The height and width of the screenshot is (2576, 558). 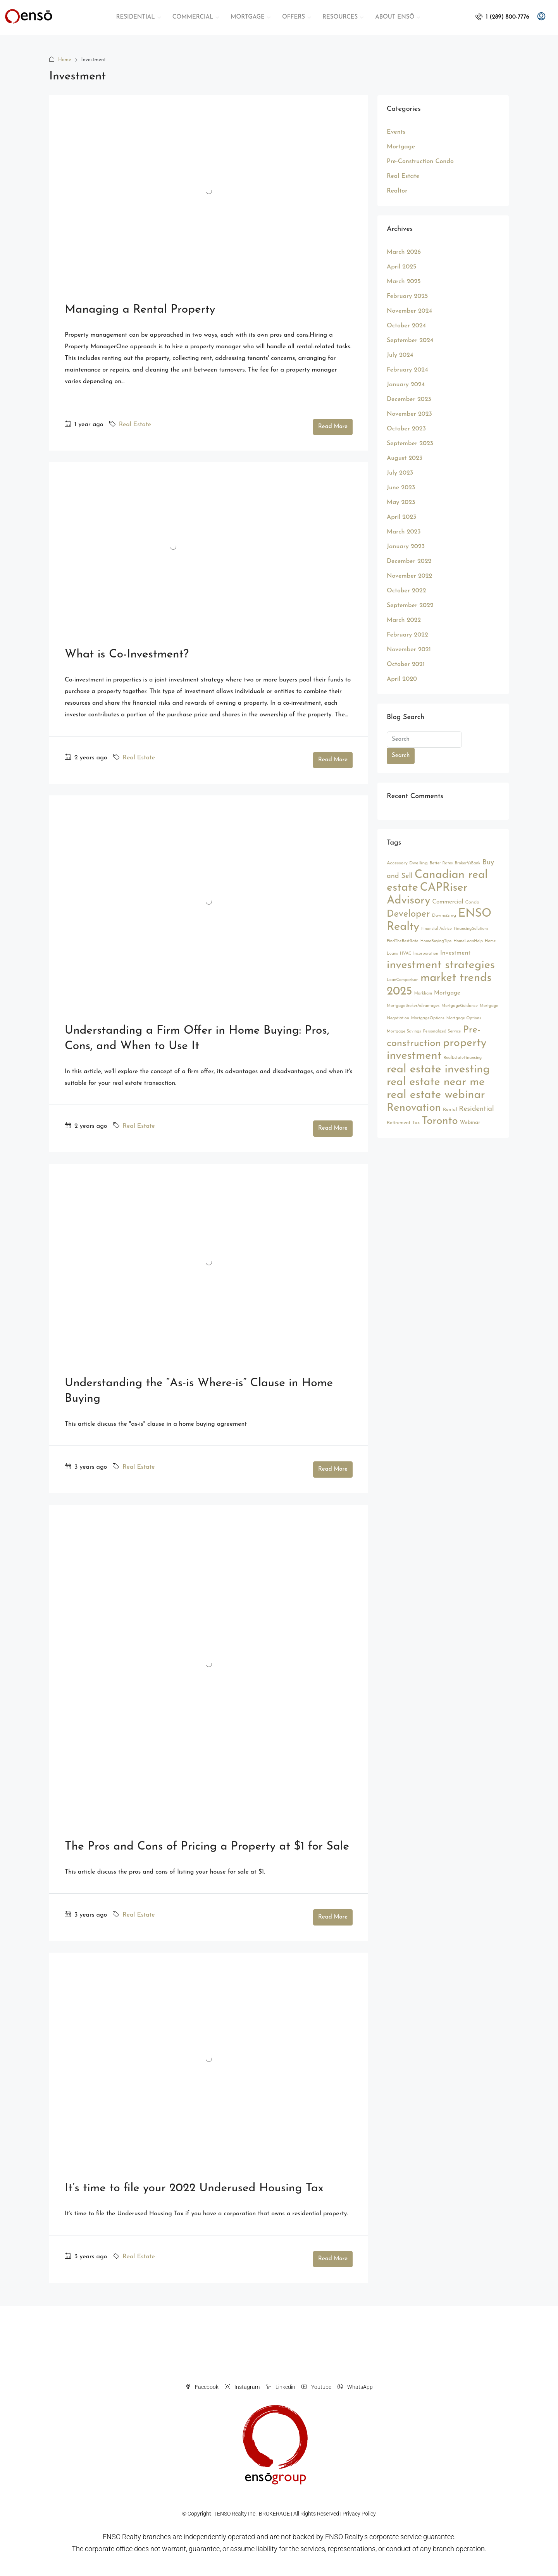 What do you see at coordinates (406, 547) in the screenshot?
I see `January 2023` at bounding box center [406, 547].